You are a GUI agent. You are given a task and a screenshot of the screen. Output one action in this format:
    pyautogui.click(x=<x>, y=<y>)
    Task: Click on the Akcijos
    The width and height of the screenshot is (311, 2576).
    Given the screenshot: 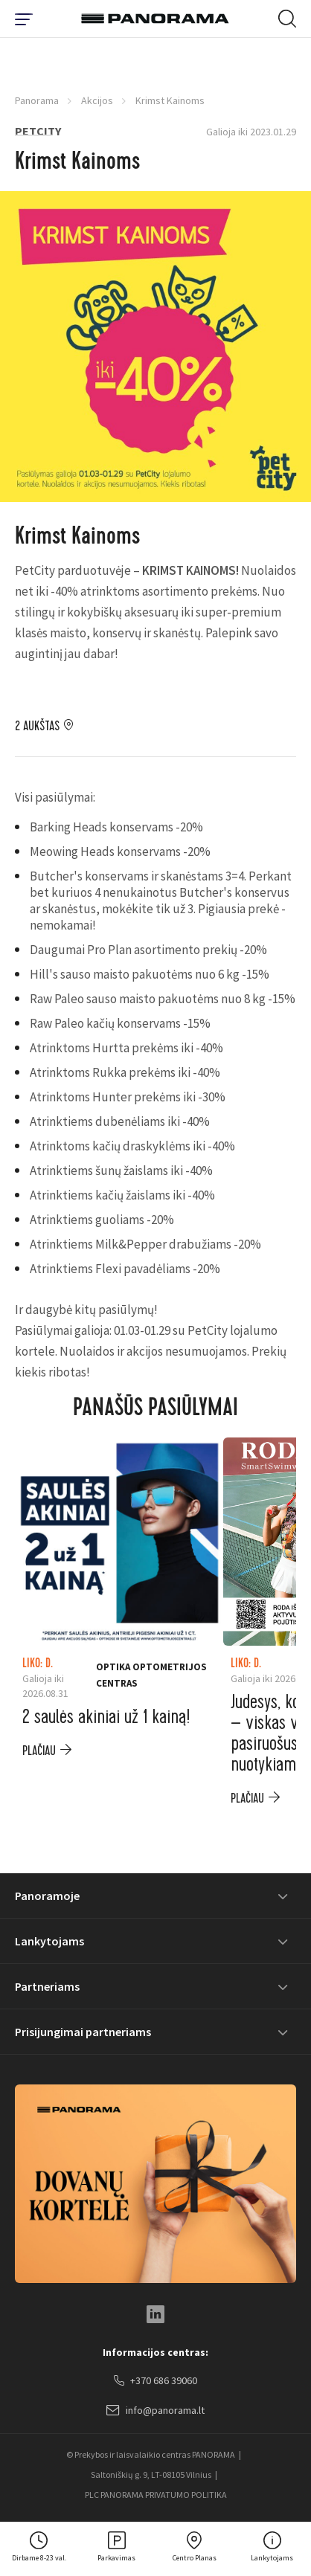 What is the action you would take?
    pyautogui.click(x=97, y=100)
    